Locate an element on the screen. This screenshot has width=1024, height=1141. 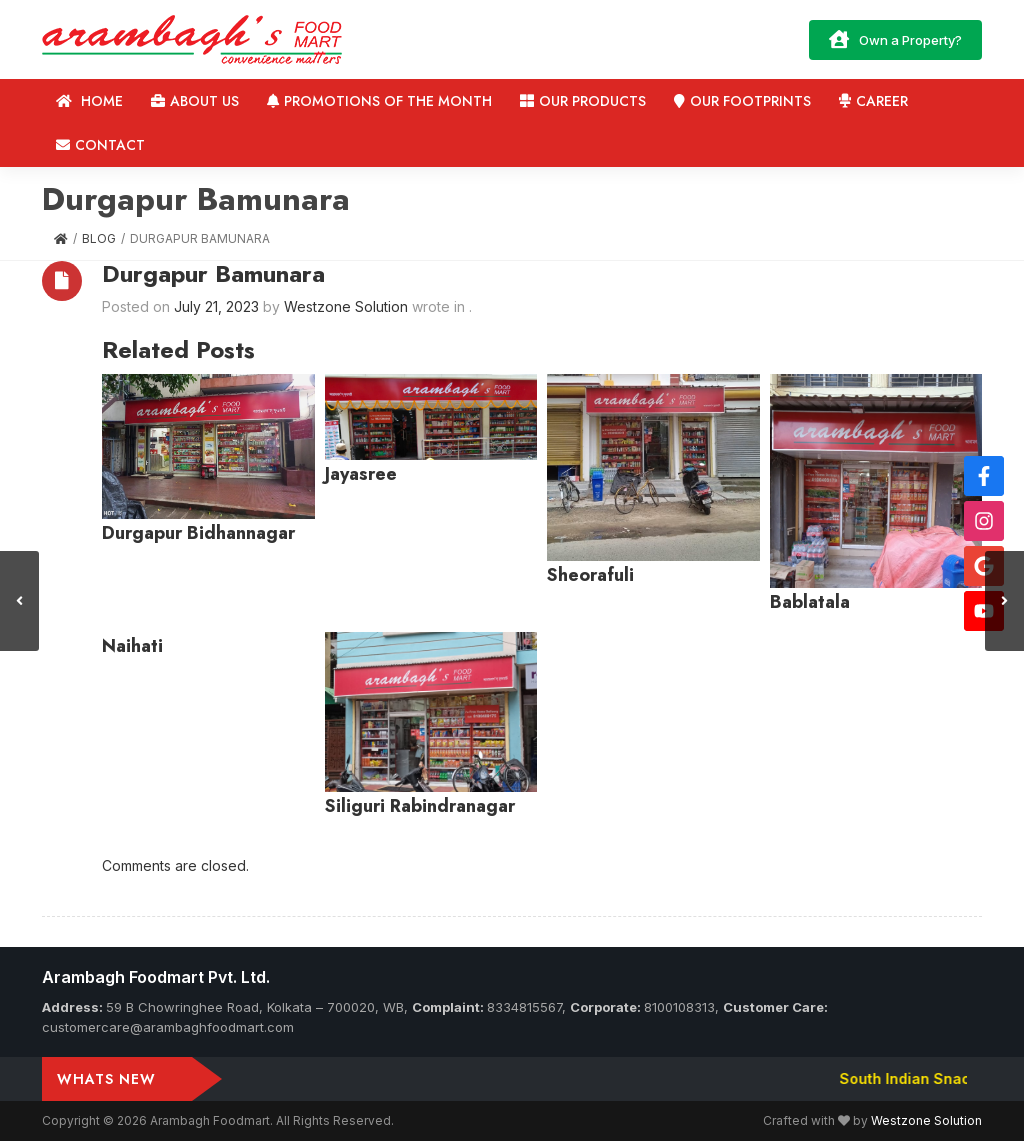
Our Footprints is located at coordinates (742, 101).